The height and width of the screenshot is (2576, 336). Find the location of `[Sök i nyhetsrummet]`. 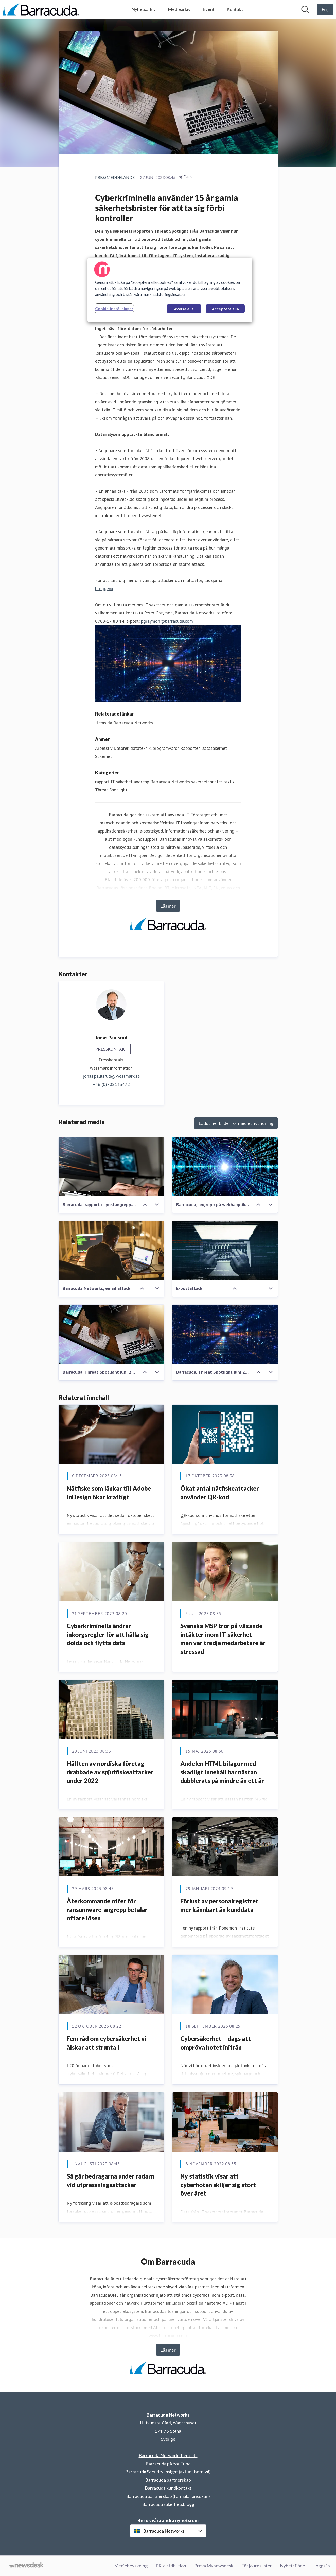

[Sök i nyhetsrummet] is located at coordinates (305, 9).